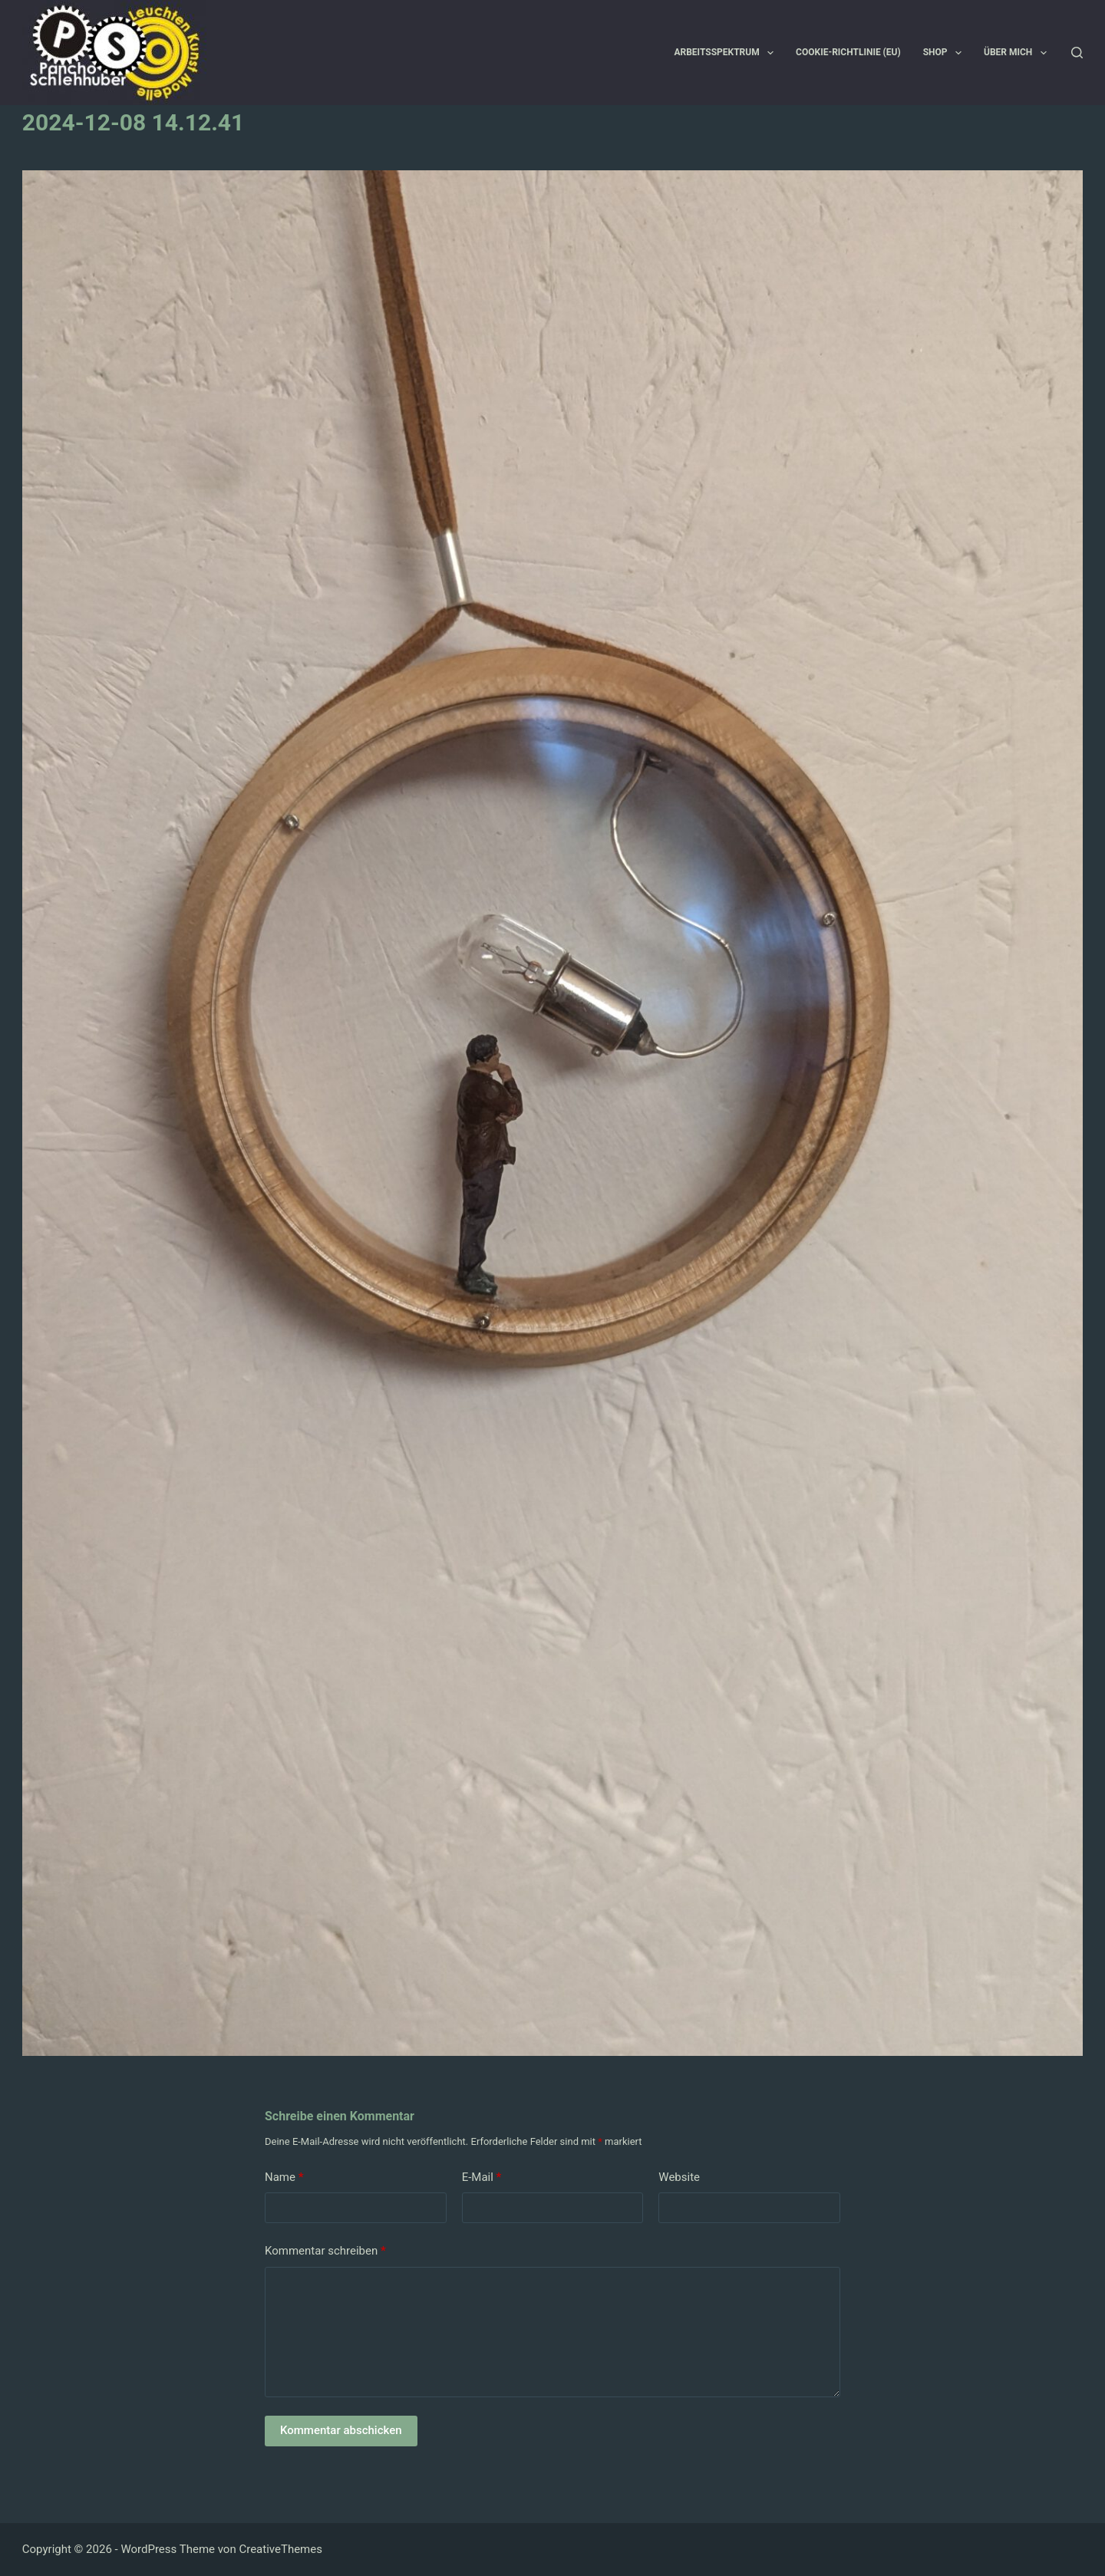 The height and width of the screenshot is (2576, 1105). What do you see at coordinates (679, 2177) in the screenshot?
I see `Website` at bounding box center [679, 2177].